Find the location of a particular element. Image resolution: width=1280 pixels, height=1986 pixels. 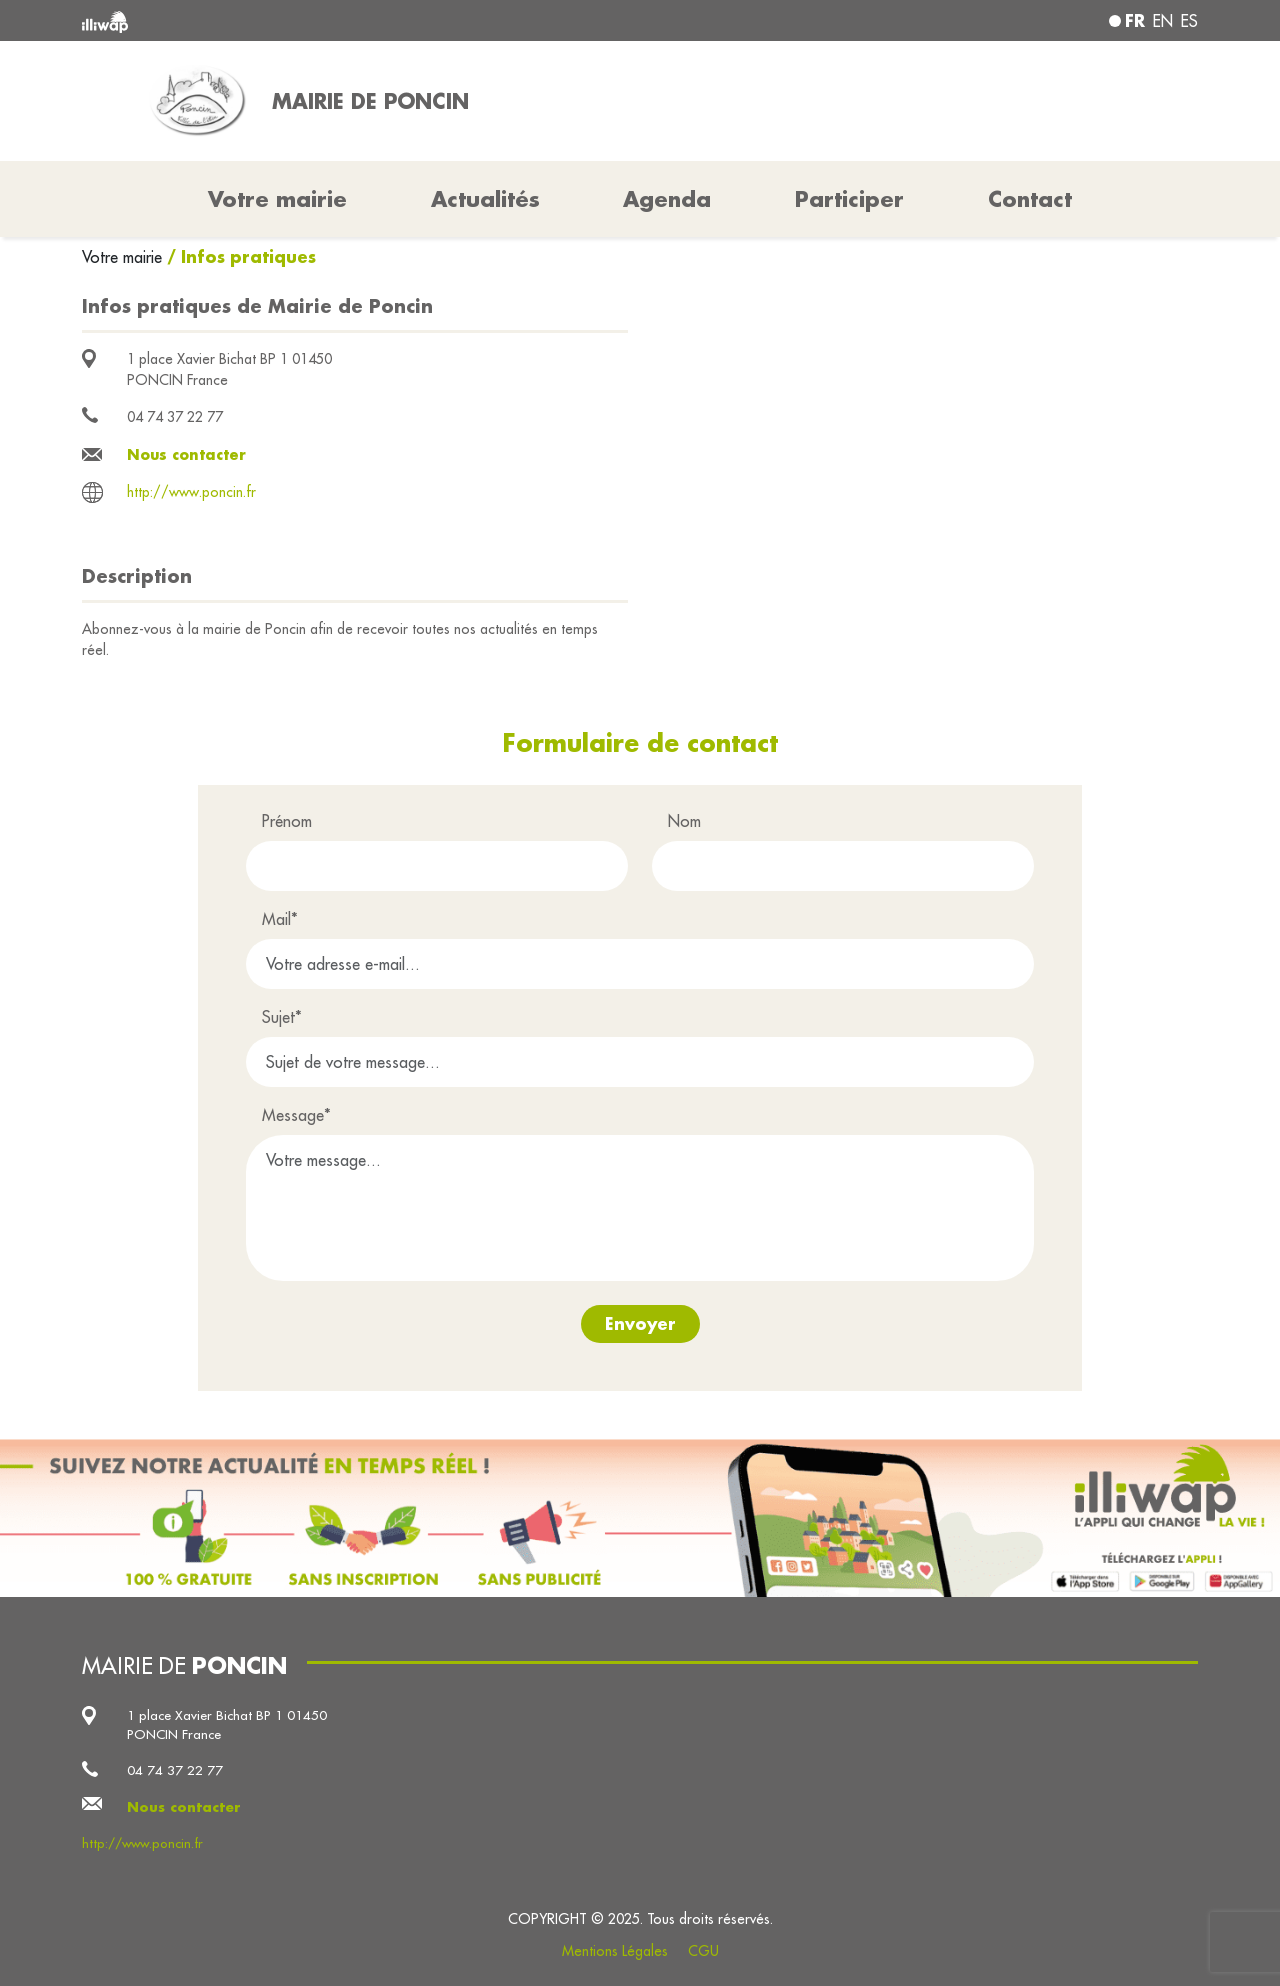

04 74 37 22 77 is located at coordinates (175, 417).